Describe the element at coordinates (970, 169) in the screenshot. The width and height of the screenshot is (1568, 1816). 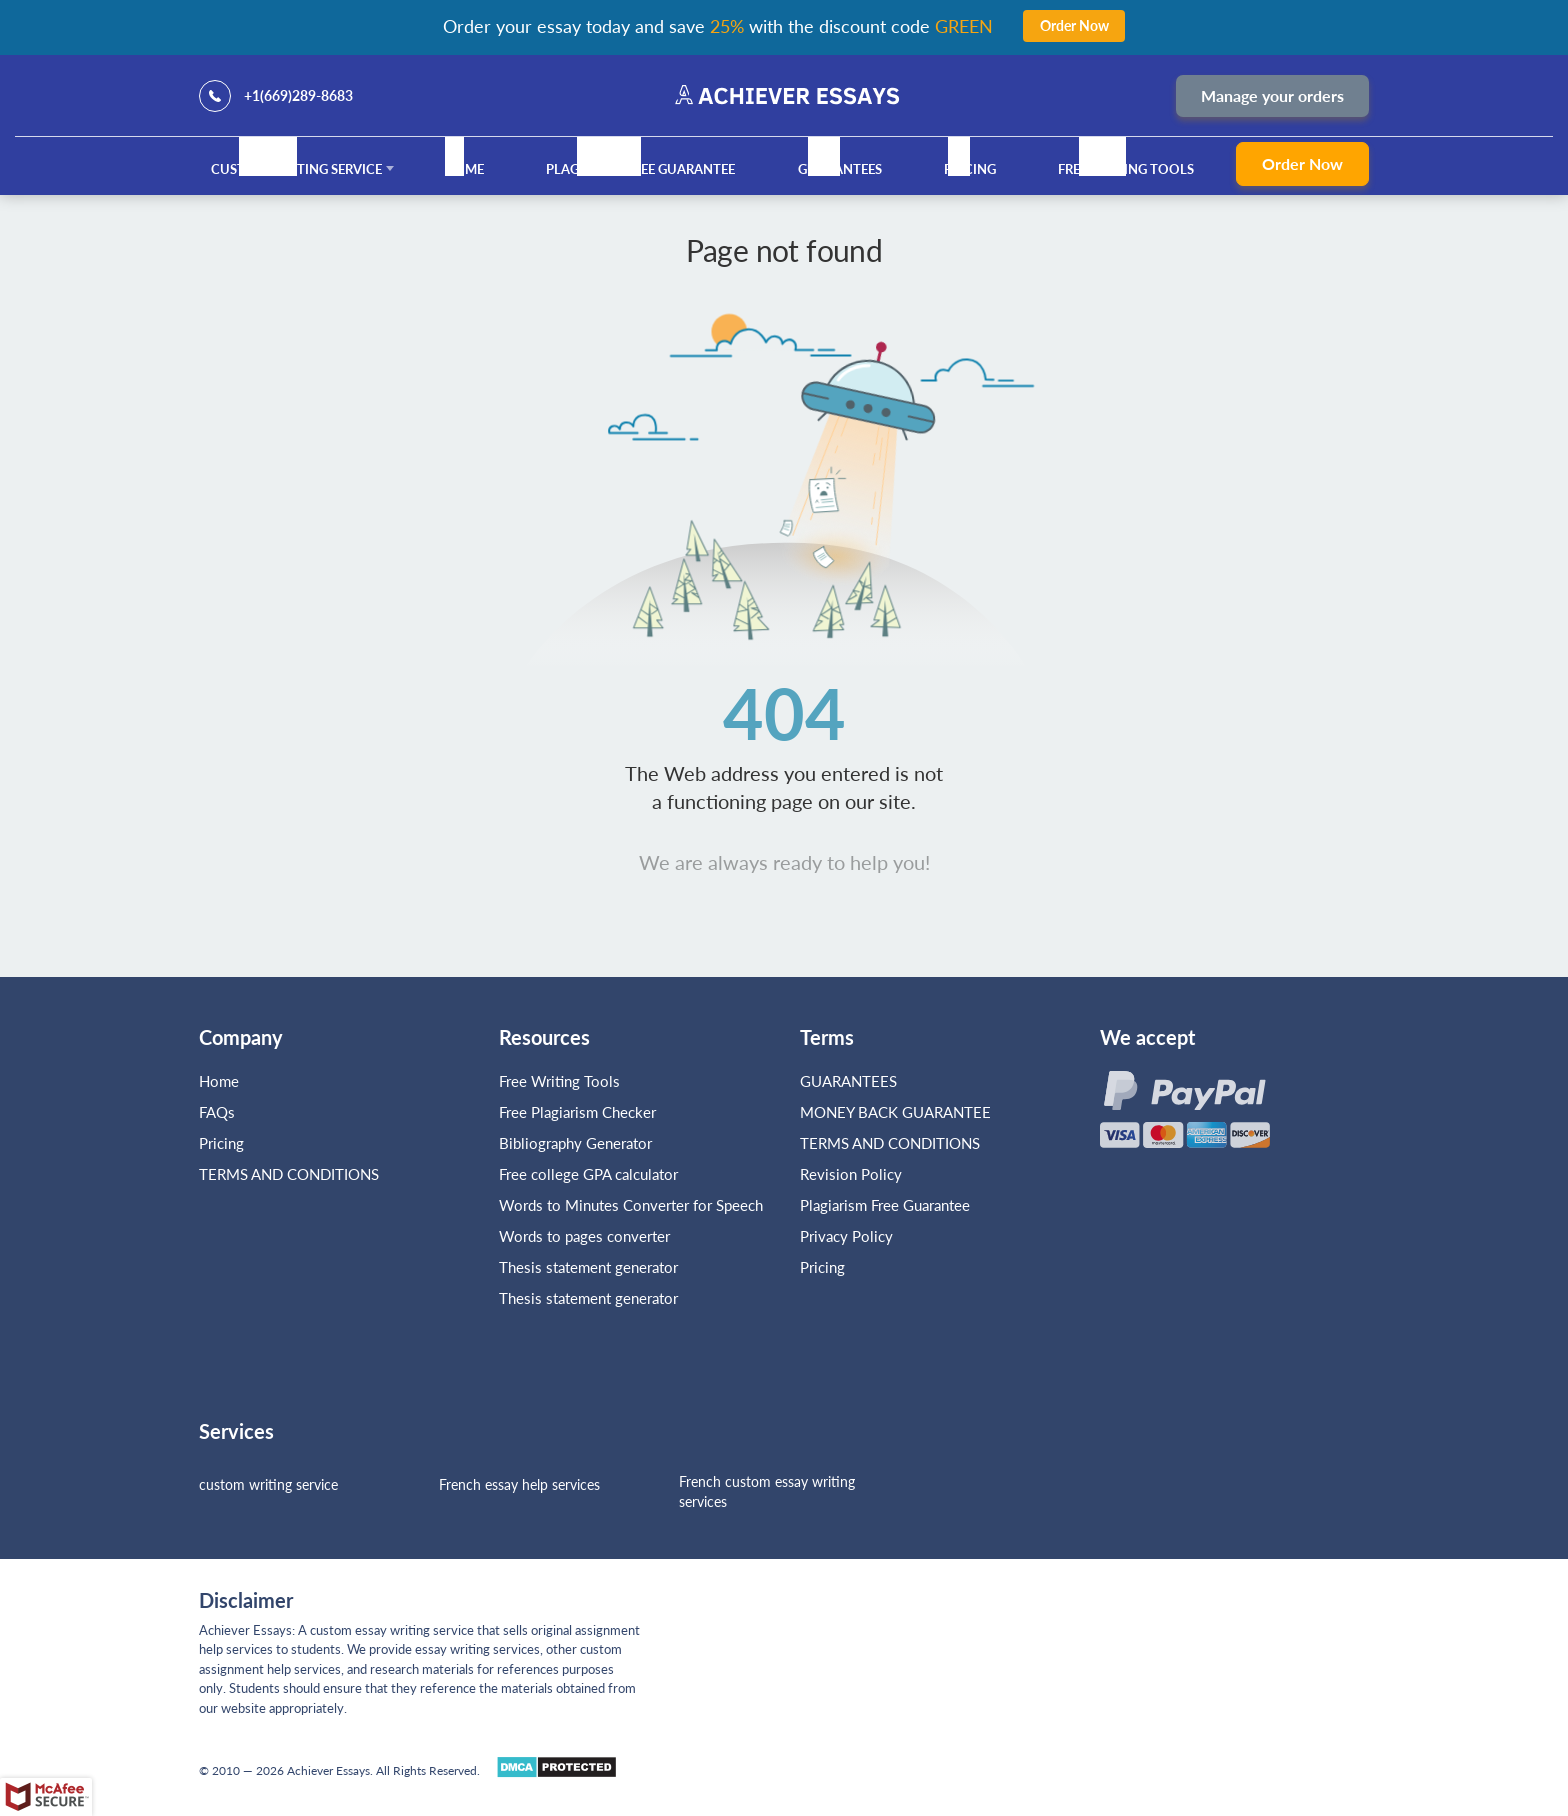
I see `Pricing` at that location.